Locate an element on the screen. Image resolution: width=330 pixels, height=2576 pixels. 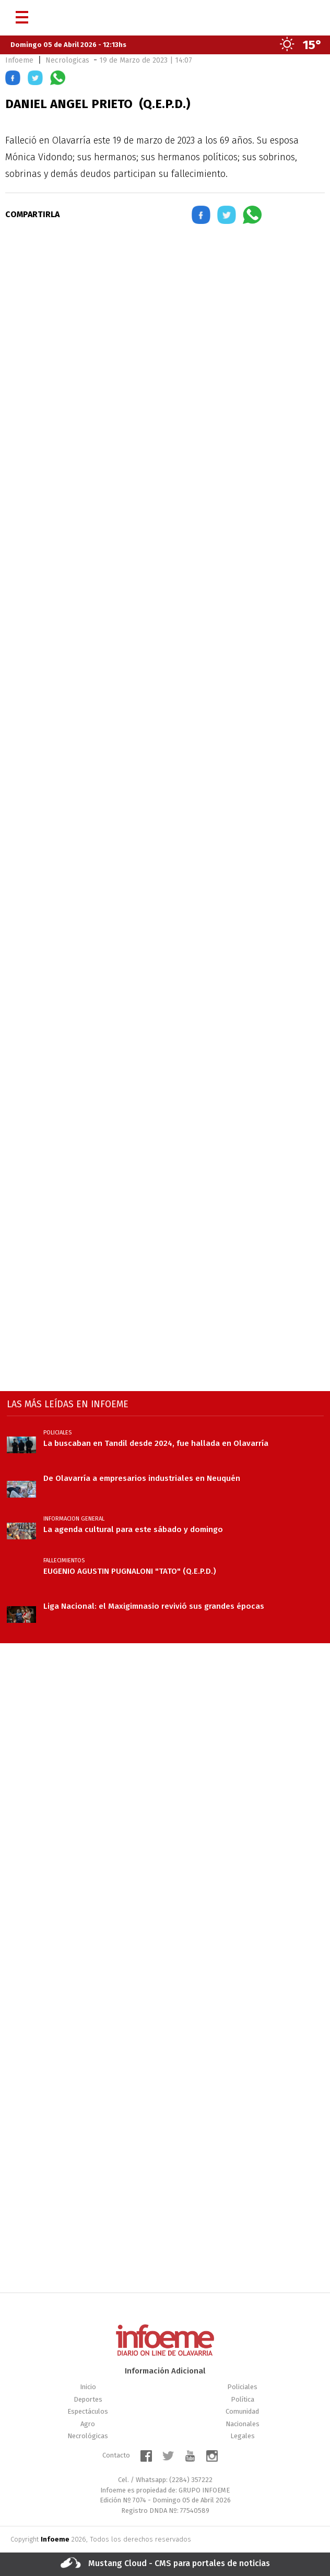
Liga Nacional: el Maxigimnasio revivió sus grandes épocas is located at coordinates (153, 1606).